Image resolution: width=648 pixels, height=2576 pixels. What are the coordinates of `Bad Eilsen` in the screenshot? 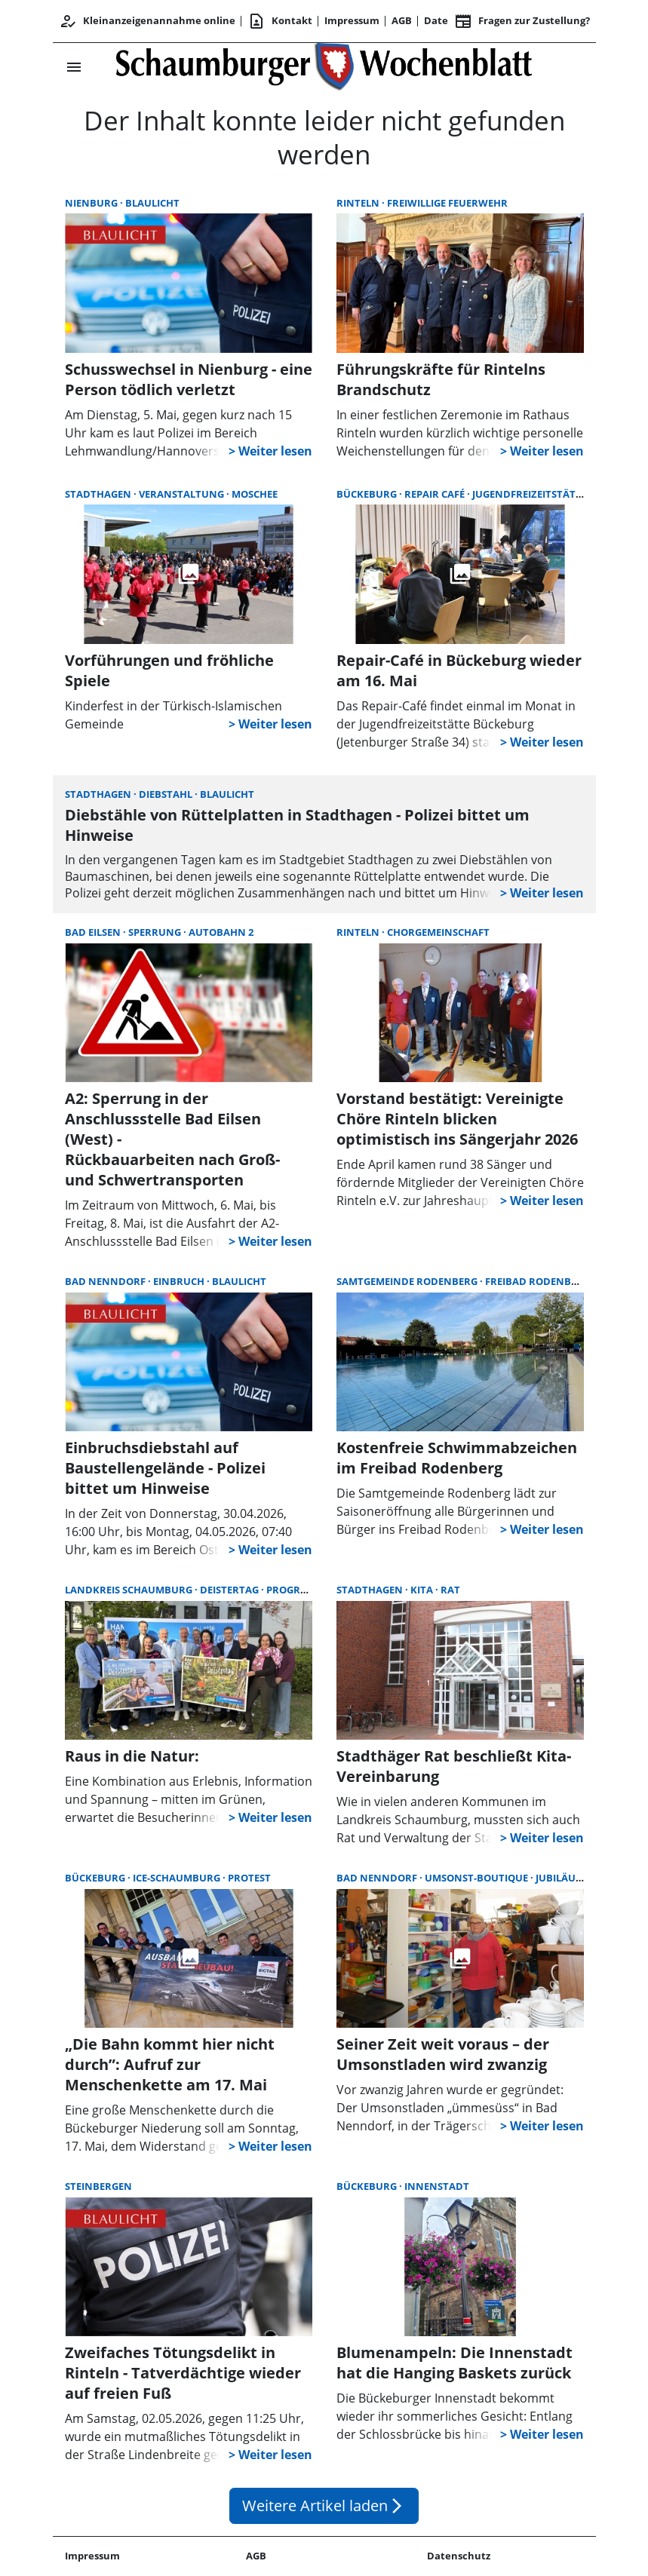 It's located at (94, 932).